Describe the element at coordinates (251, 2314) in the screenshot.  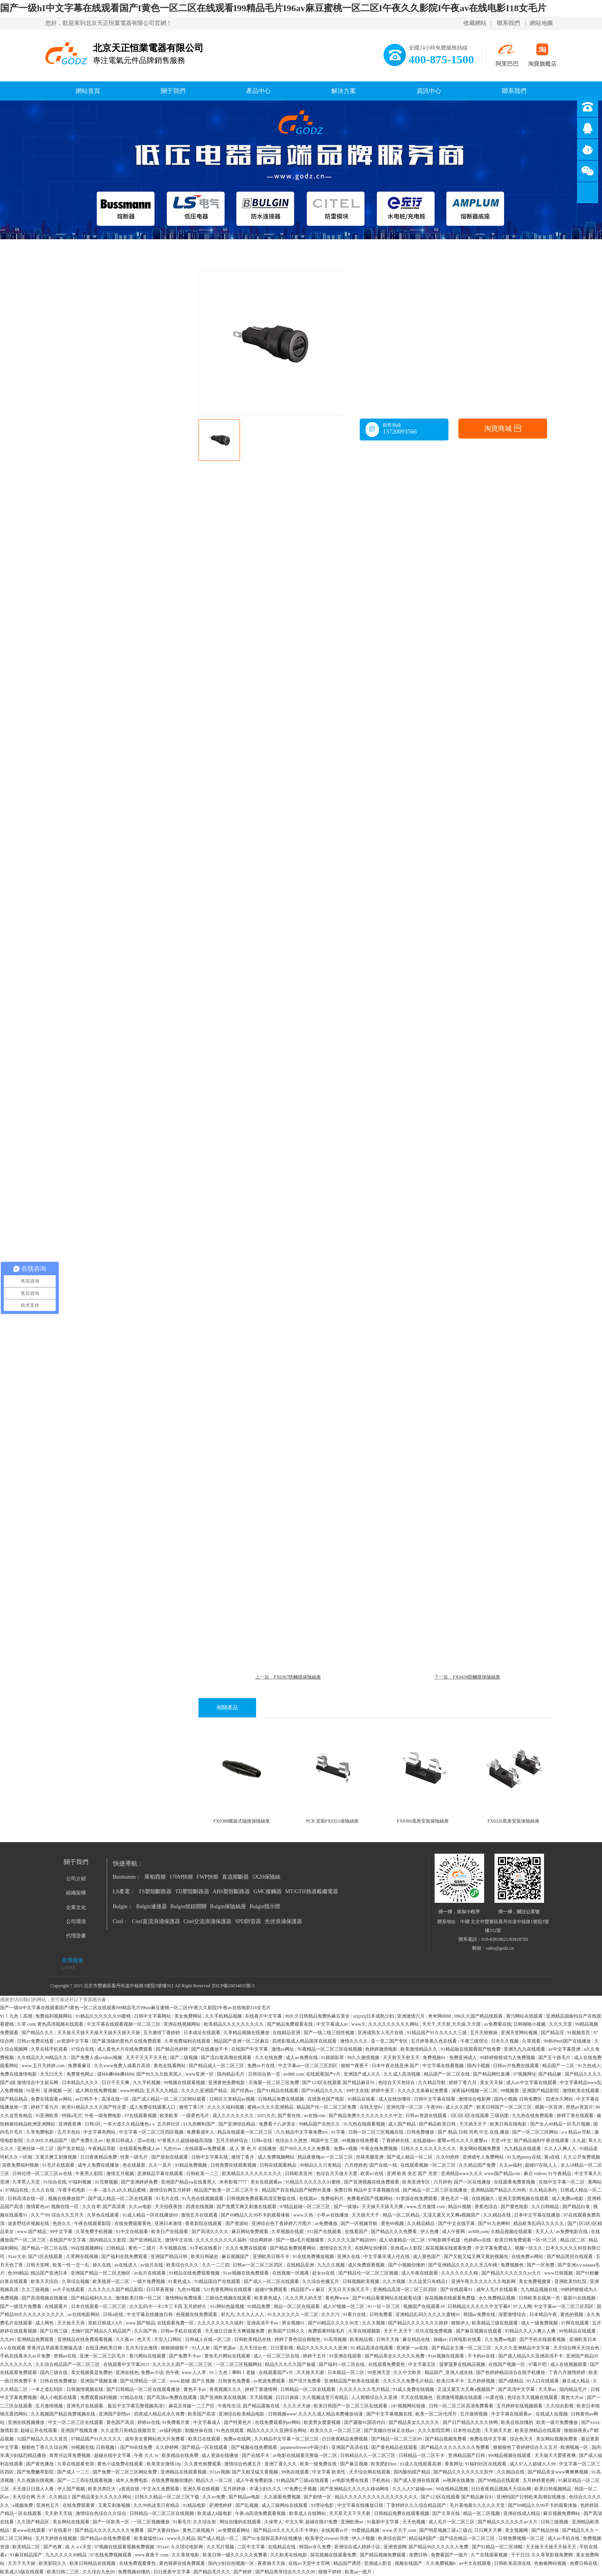
I see `久久久人人人` at that location.